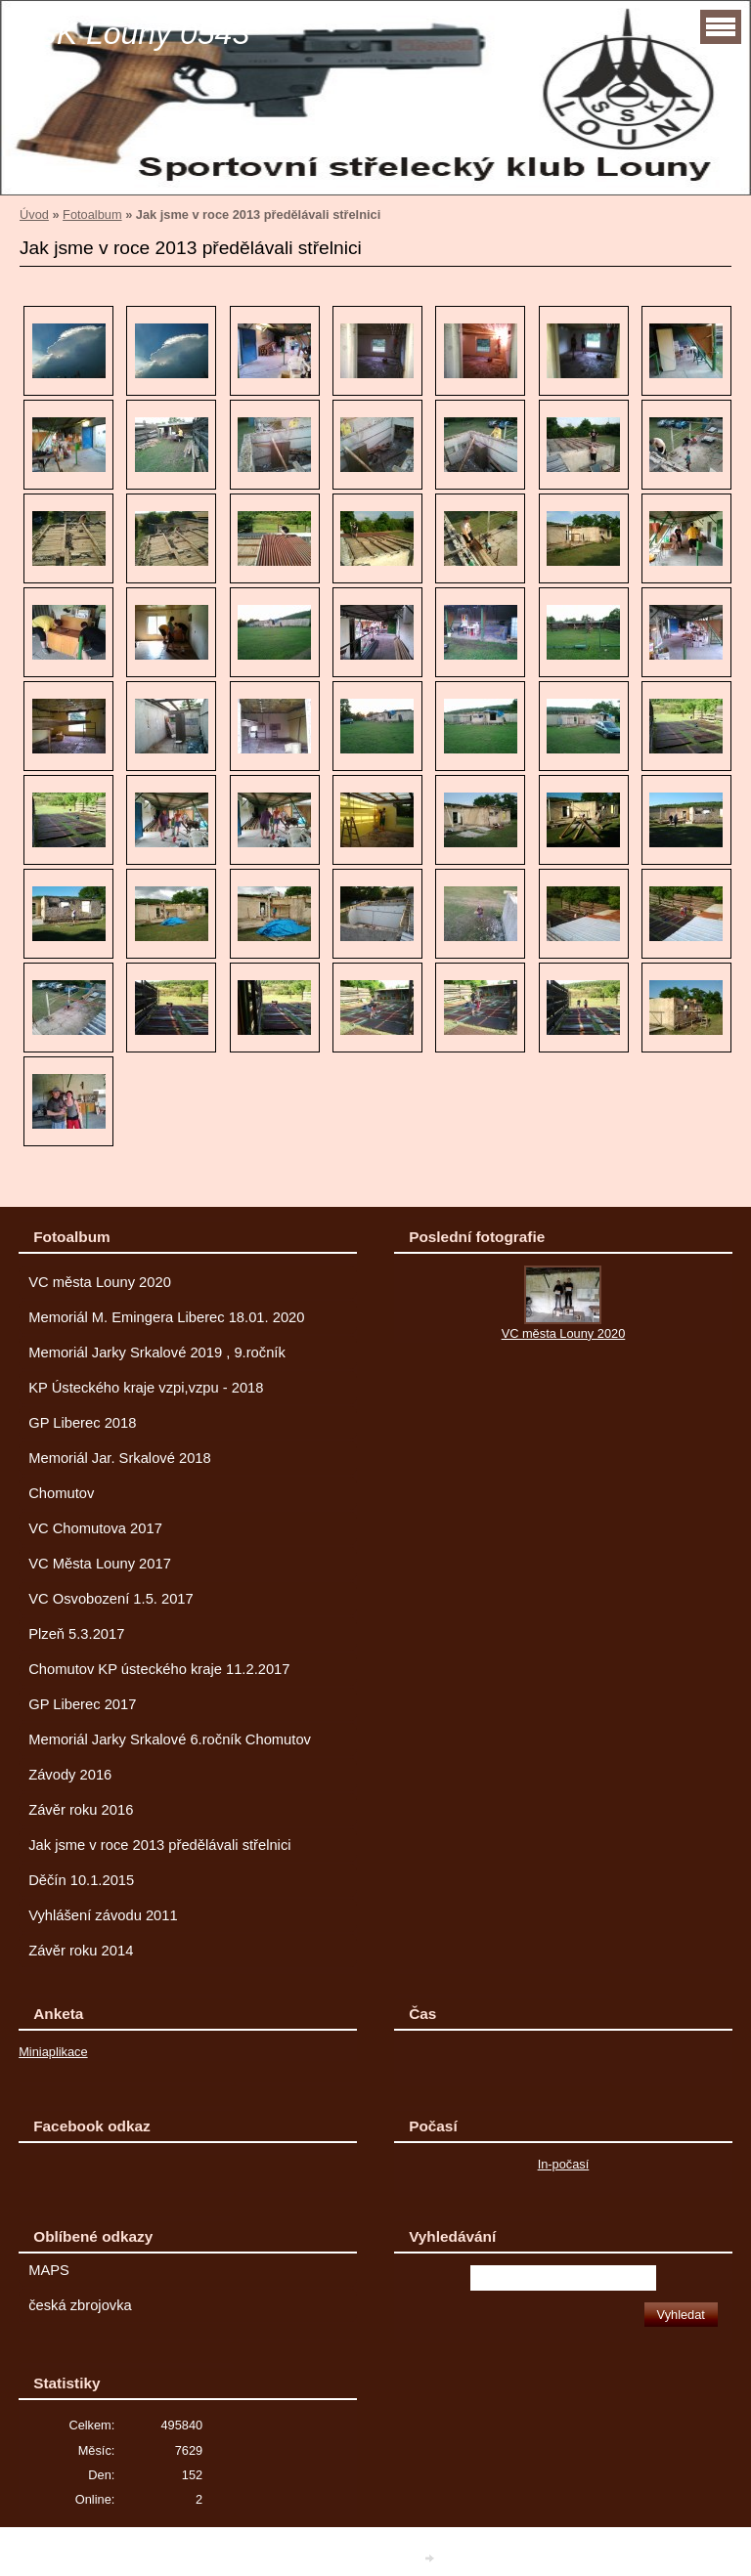 The height and width of the screenshot is (2576, 751). I want to click on GP Liberec 2018, so click(82, 1423).